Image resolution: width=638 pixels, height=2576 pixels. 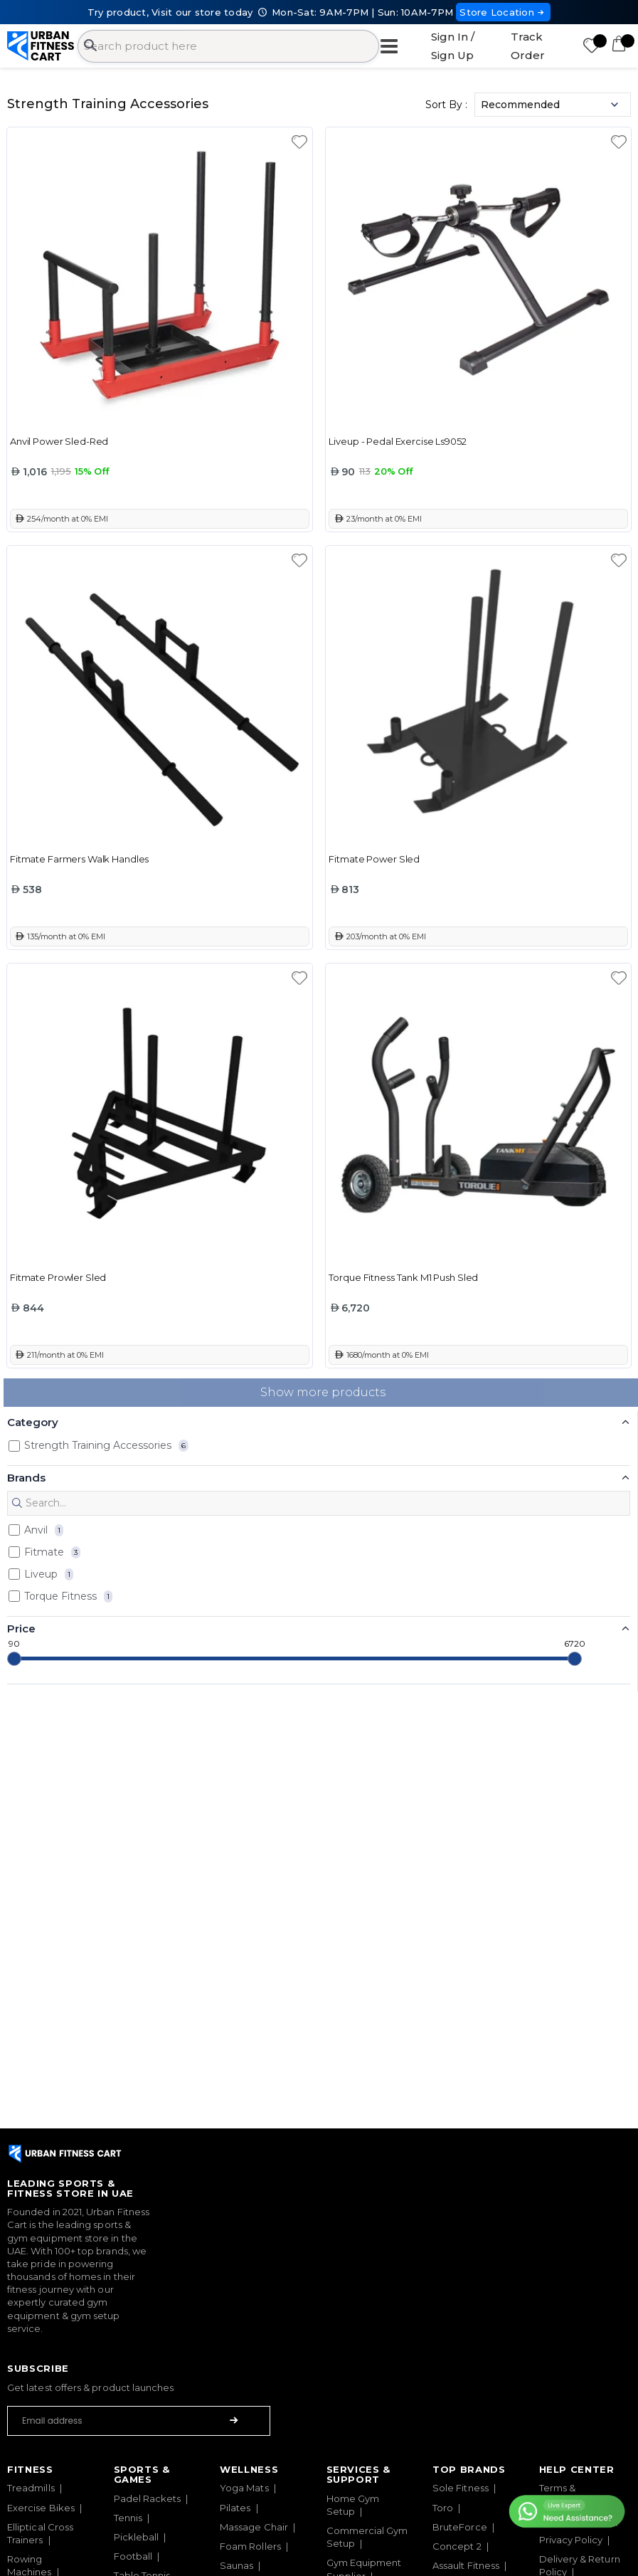 What do you see at coordinates (459, 2527) in the screenshot?
I see `BruteForce` at bounding box center [459, 2527].